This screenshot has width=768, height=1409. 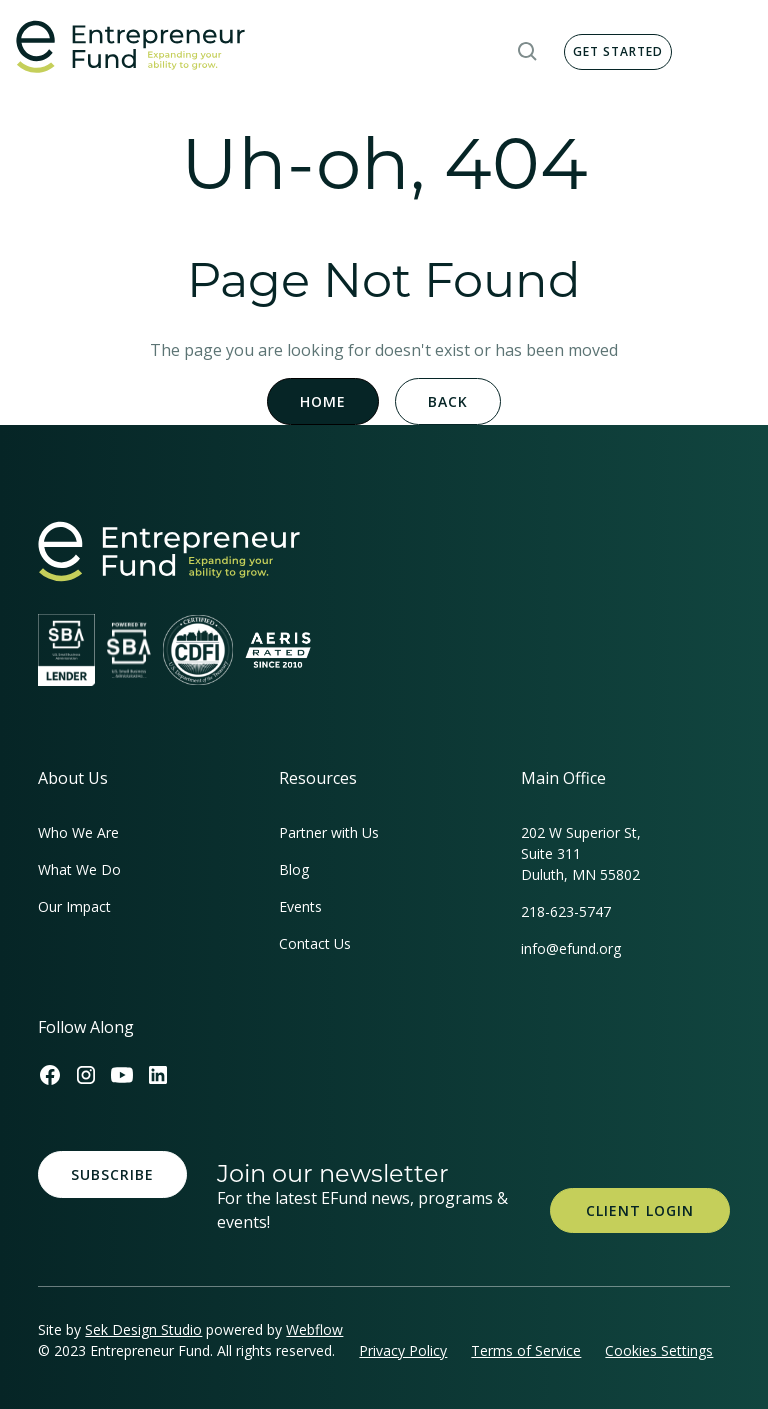 What do you see at coordinates (130, 47) in the screenshot?
I see `[home]` at bounding box center [130, 47].